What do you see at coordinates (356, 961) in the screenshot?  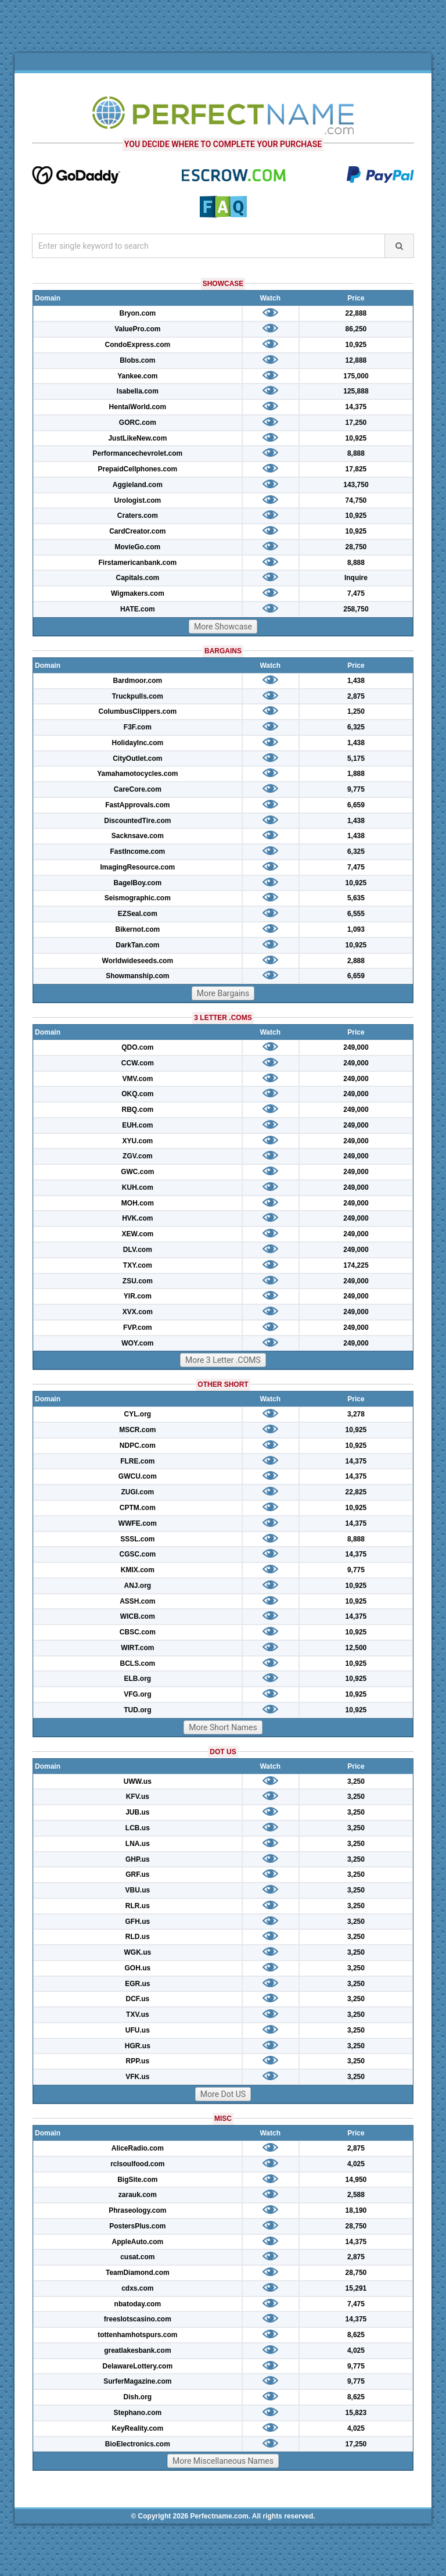 I see `2,888` at bounding box center [356, 961].